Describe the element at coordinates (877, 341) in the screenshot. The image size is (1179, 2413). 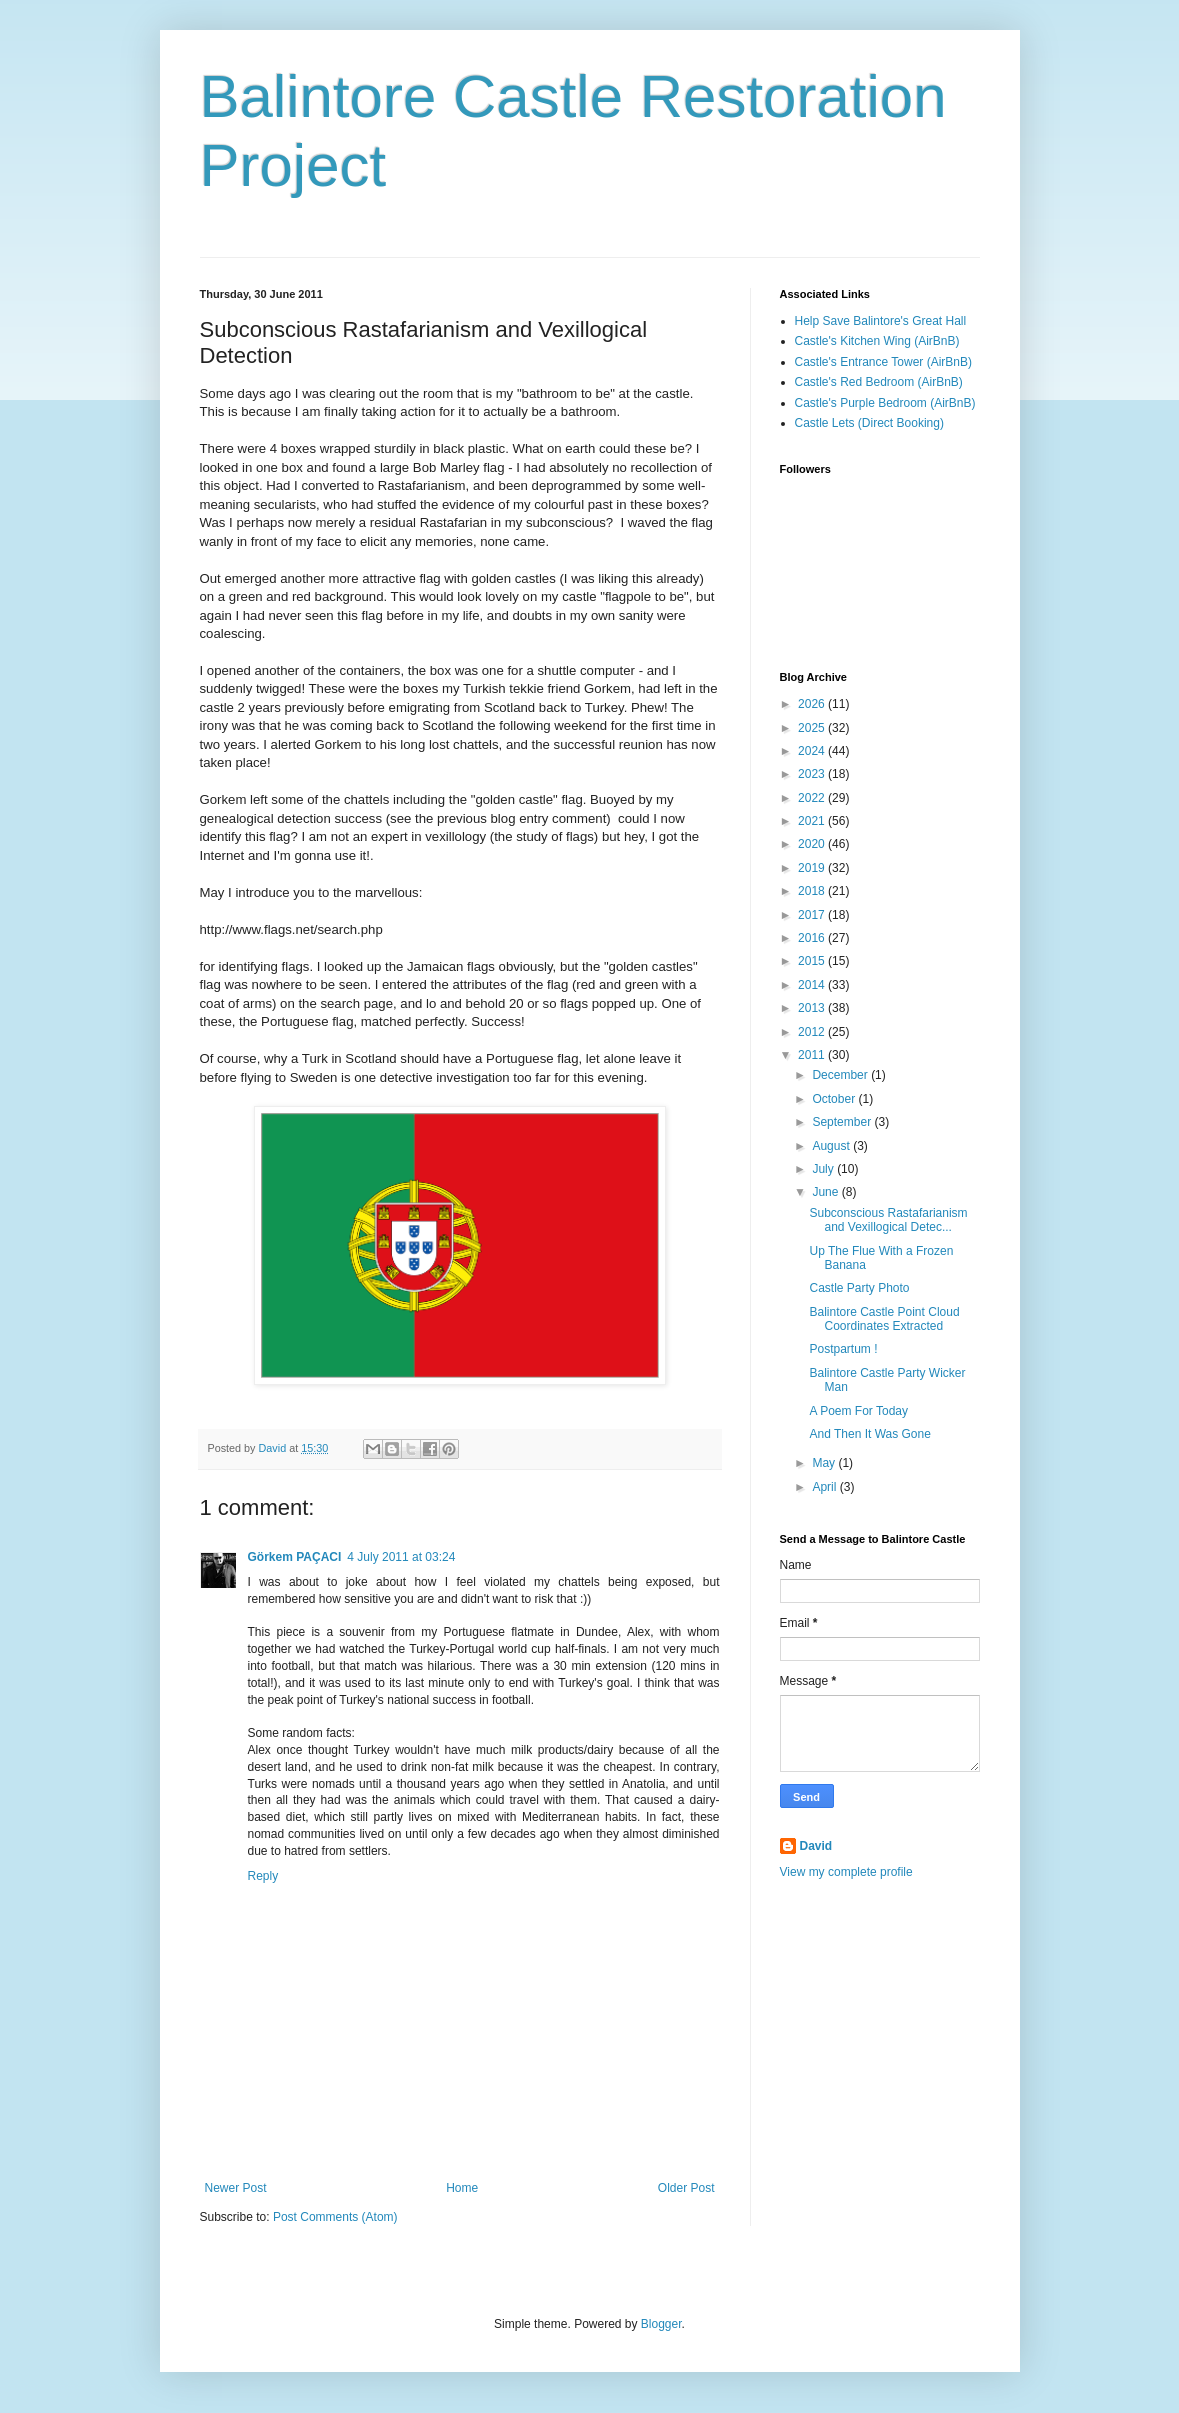
I see `Castle's Kitchen Wing (AirBnB)` at that location.